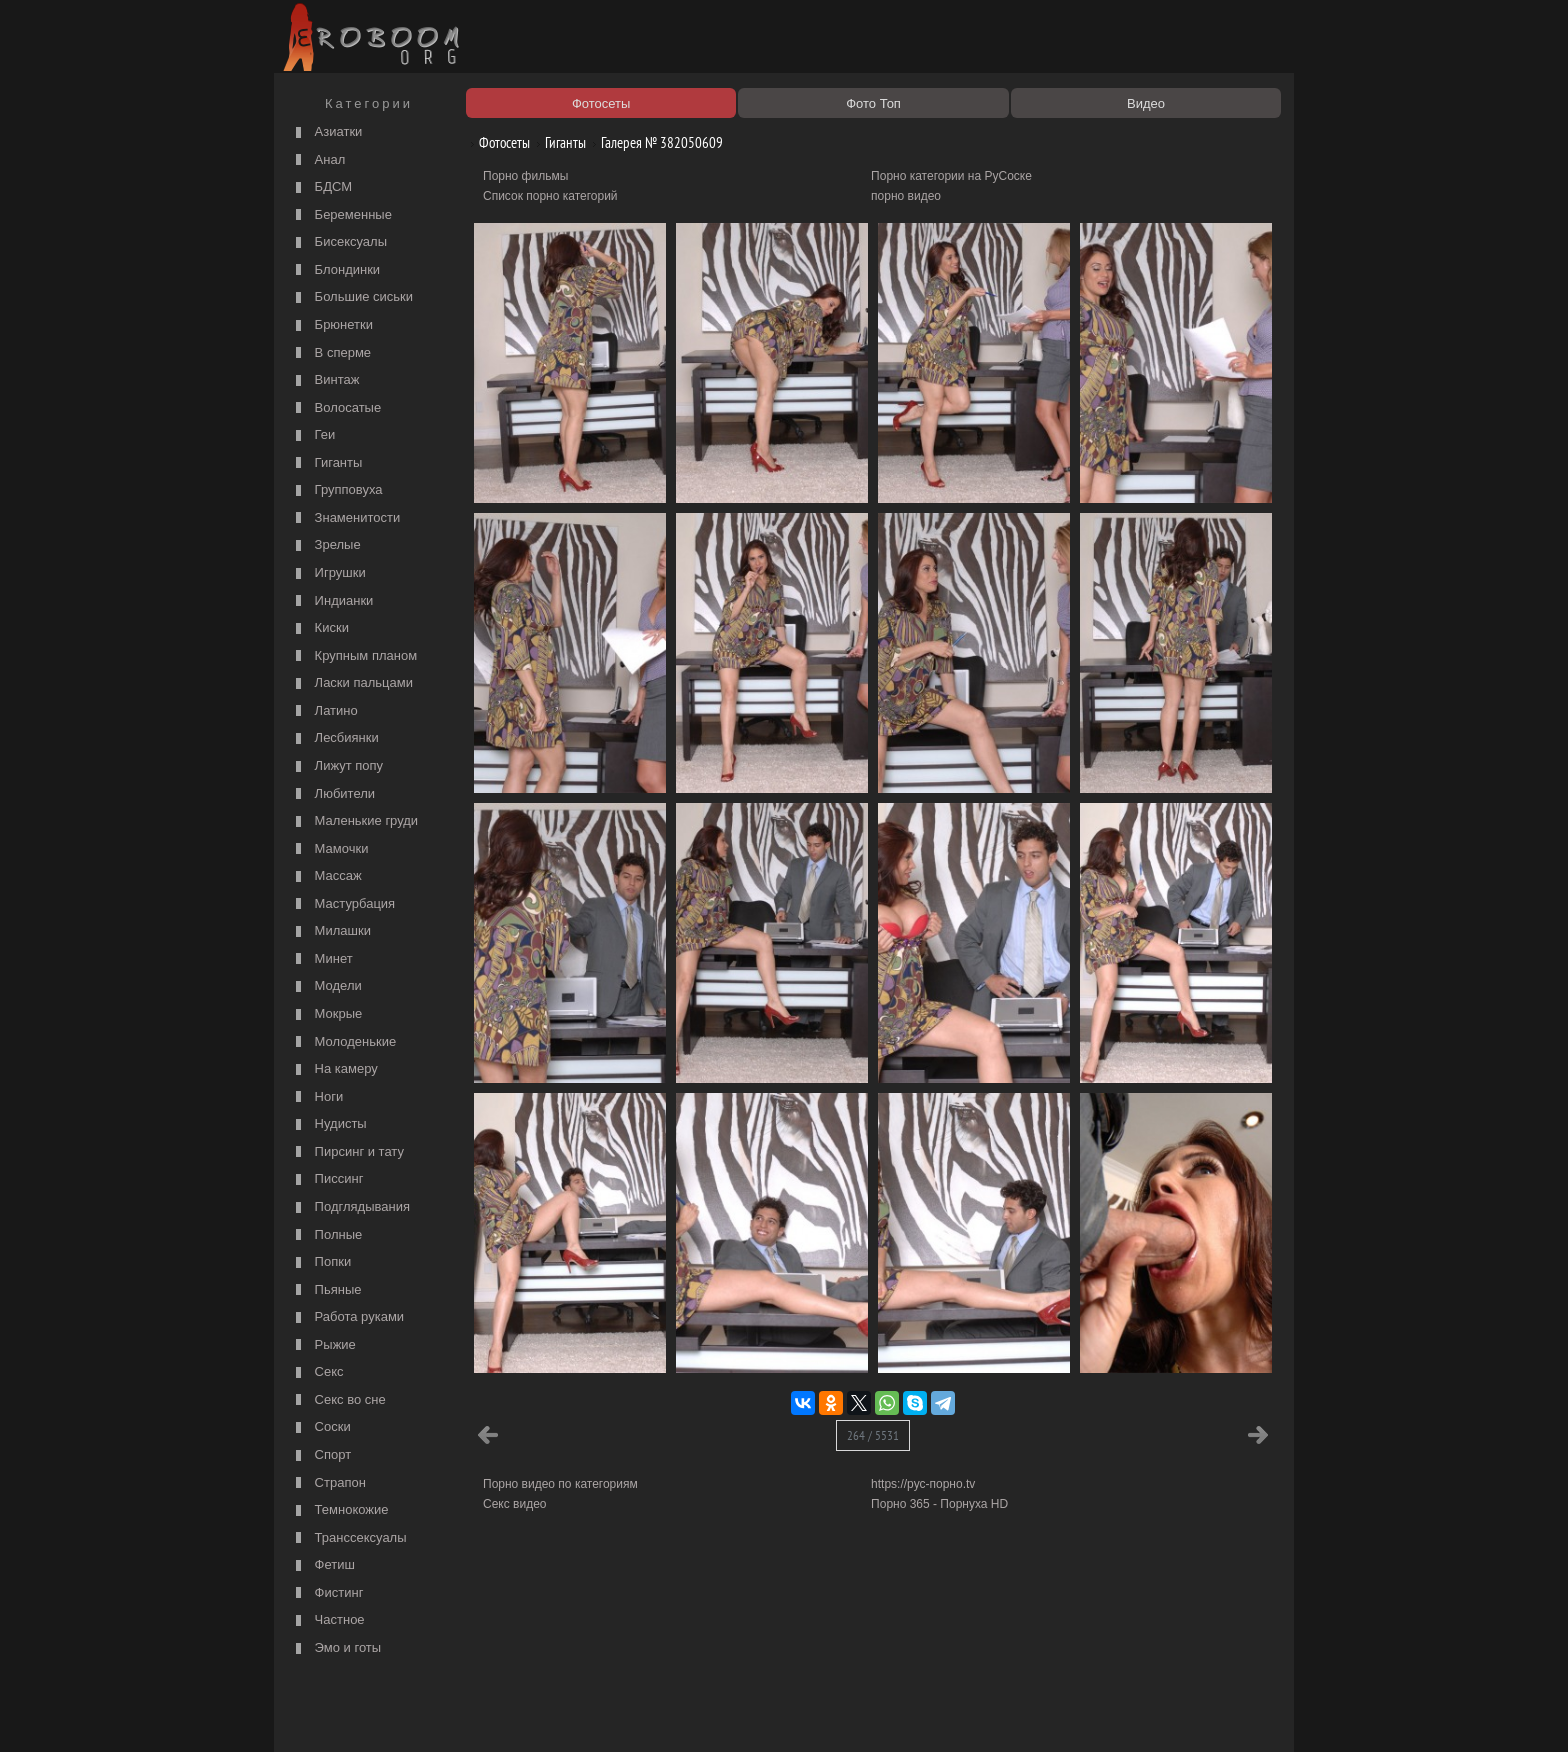 The height and width of the screenshot is (1752, 1568). I want to click on Бисексуалы, so click(339, 242).